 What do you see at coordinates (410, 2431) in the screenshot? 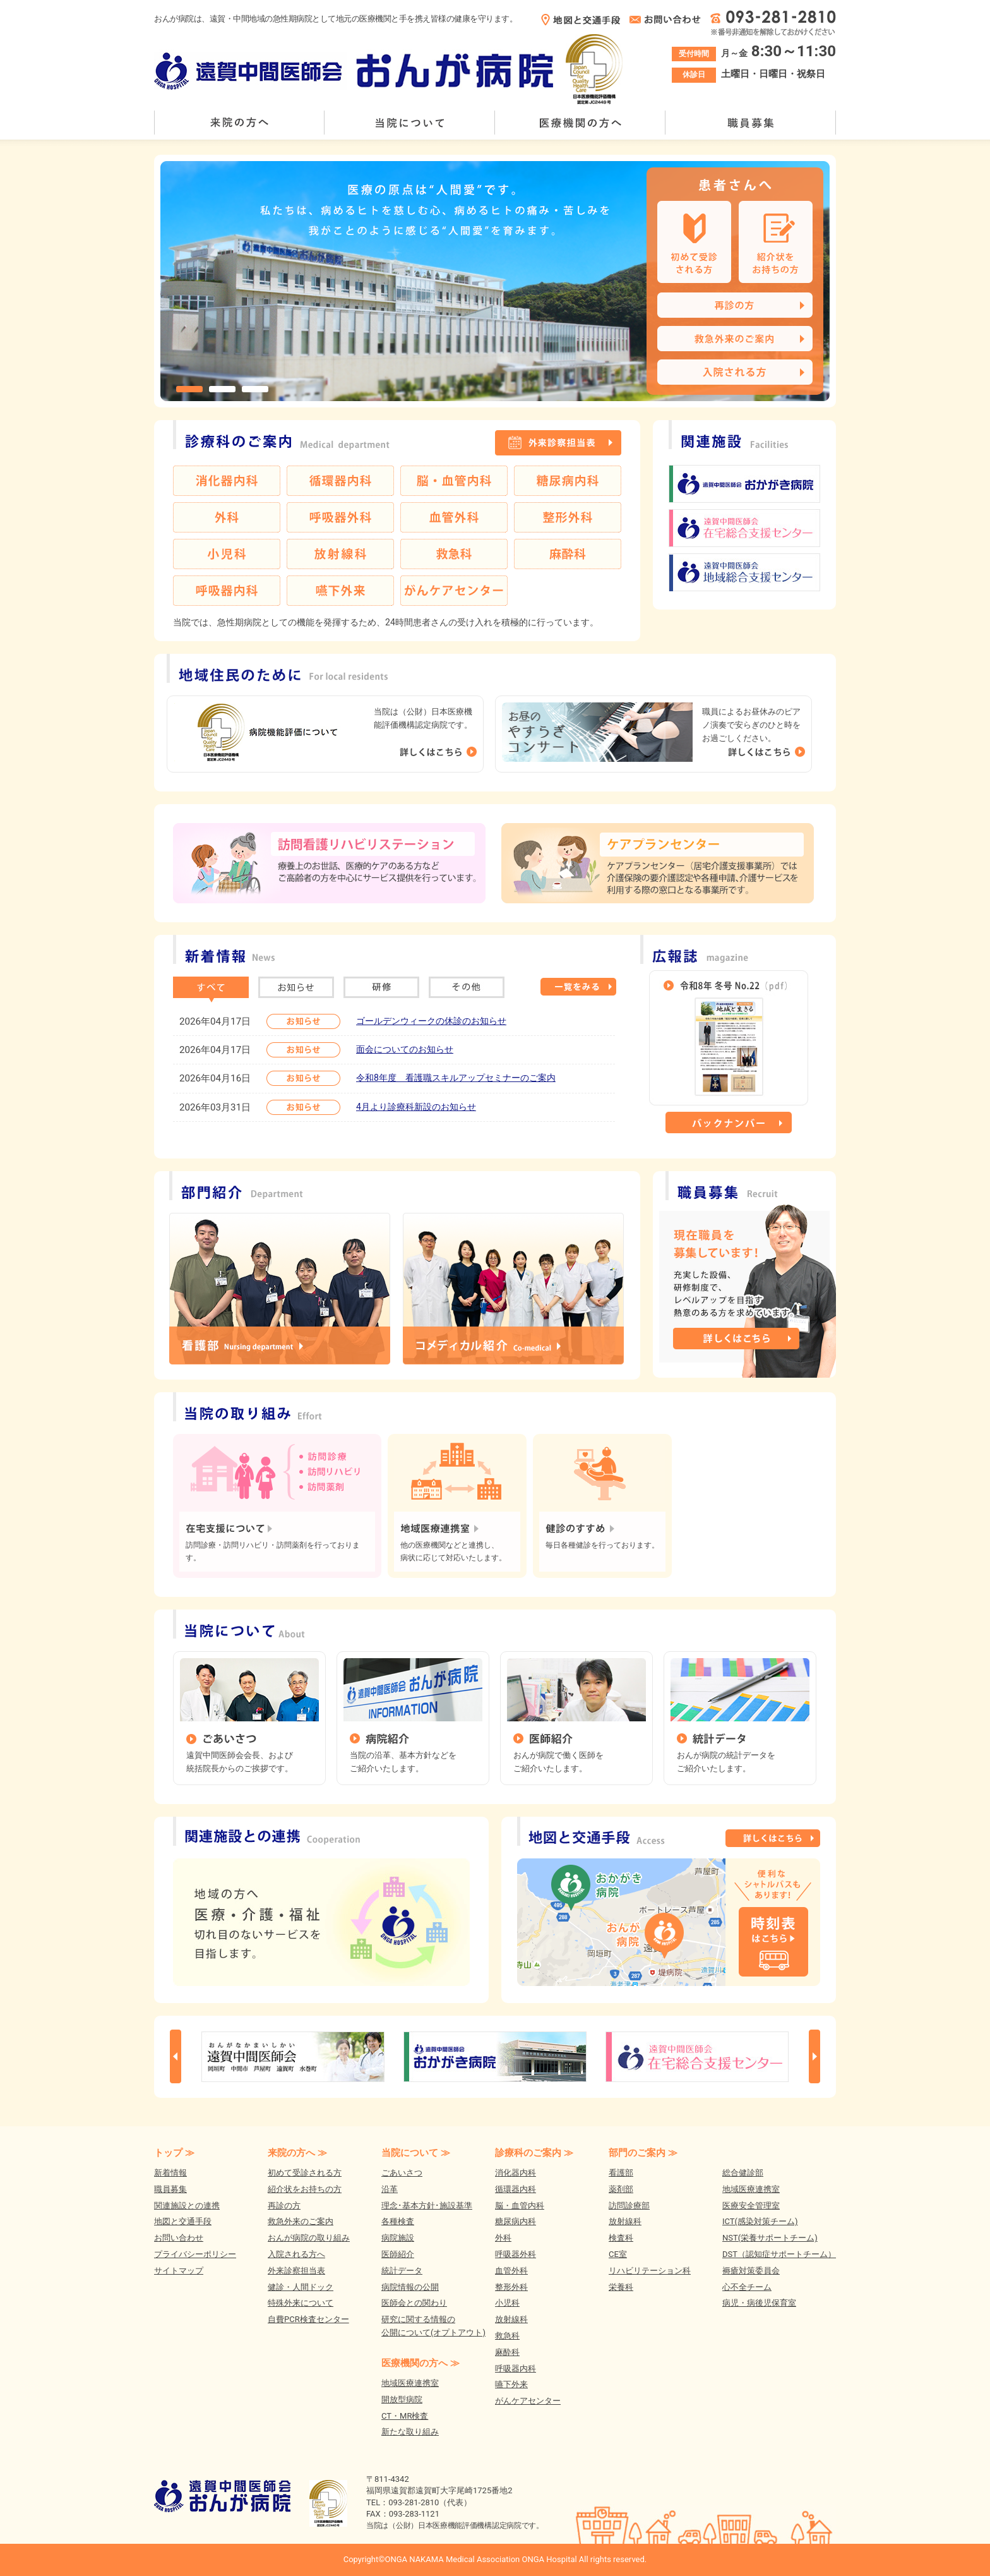
I see `新たな取り組み` at bounding box center [410, 2431].